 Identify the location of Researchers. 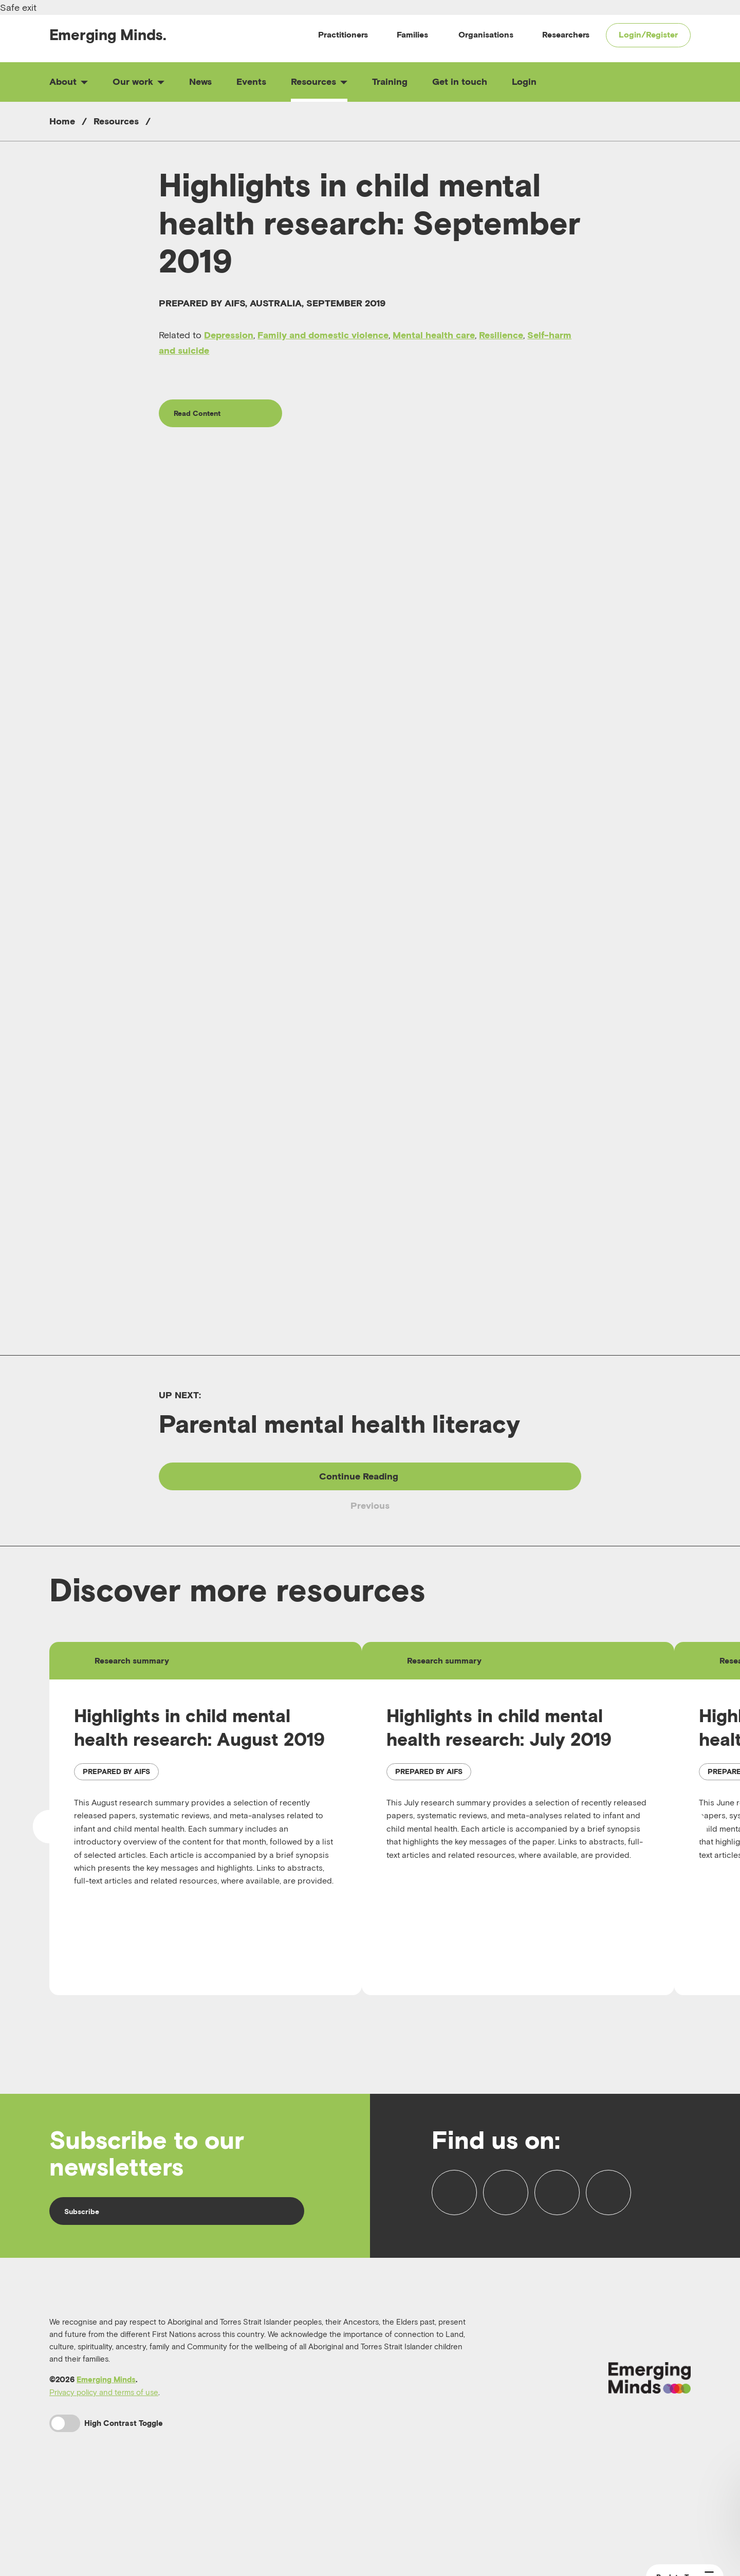
(565, 34).